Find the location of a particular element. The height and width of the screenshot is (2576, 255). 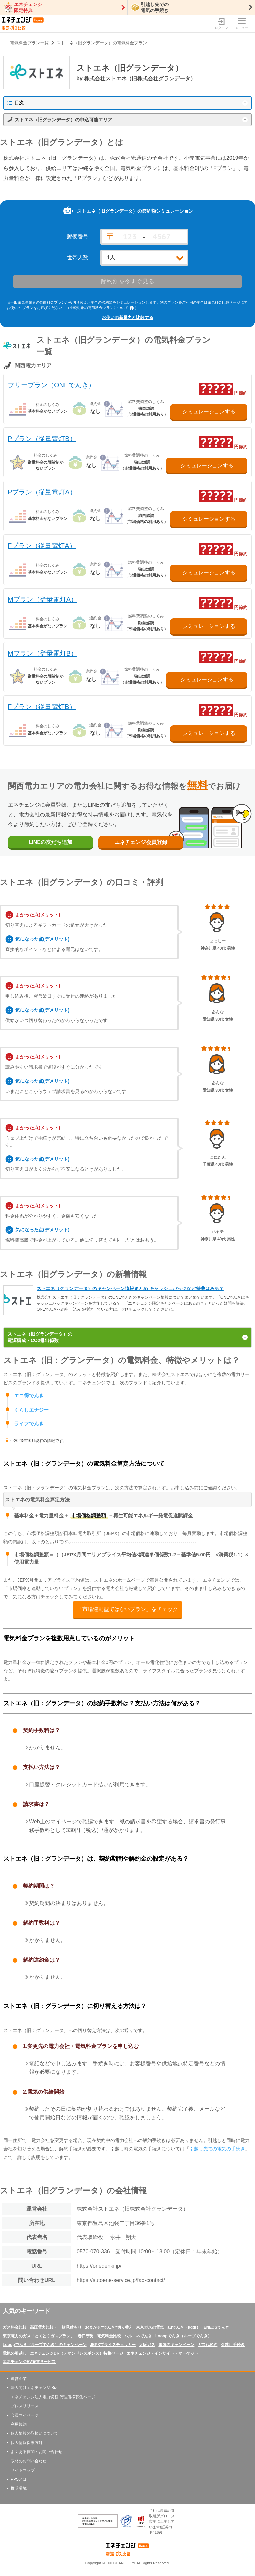

Pプラン（従量電灯B） is located at coordinates (42, 438).